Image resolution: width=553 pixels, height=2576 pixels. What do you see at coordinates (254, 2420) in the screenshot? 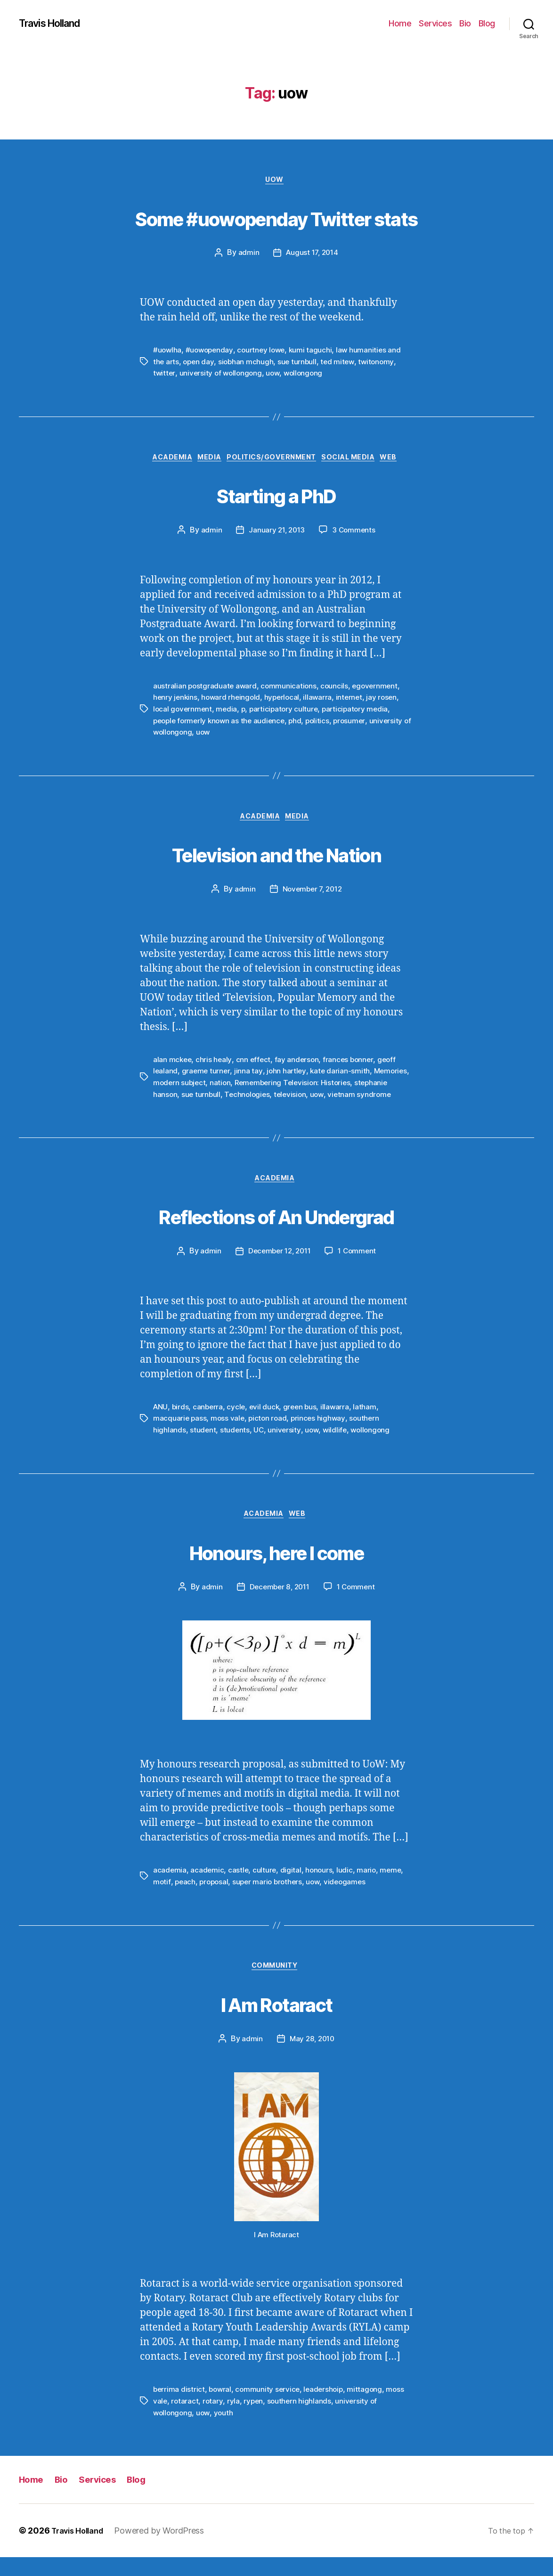
I see `rypen` at bounding box center [254, 2420].